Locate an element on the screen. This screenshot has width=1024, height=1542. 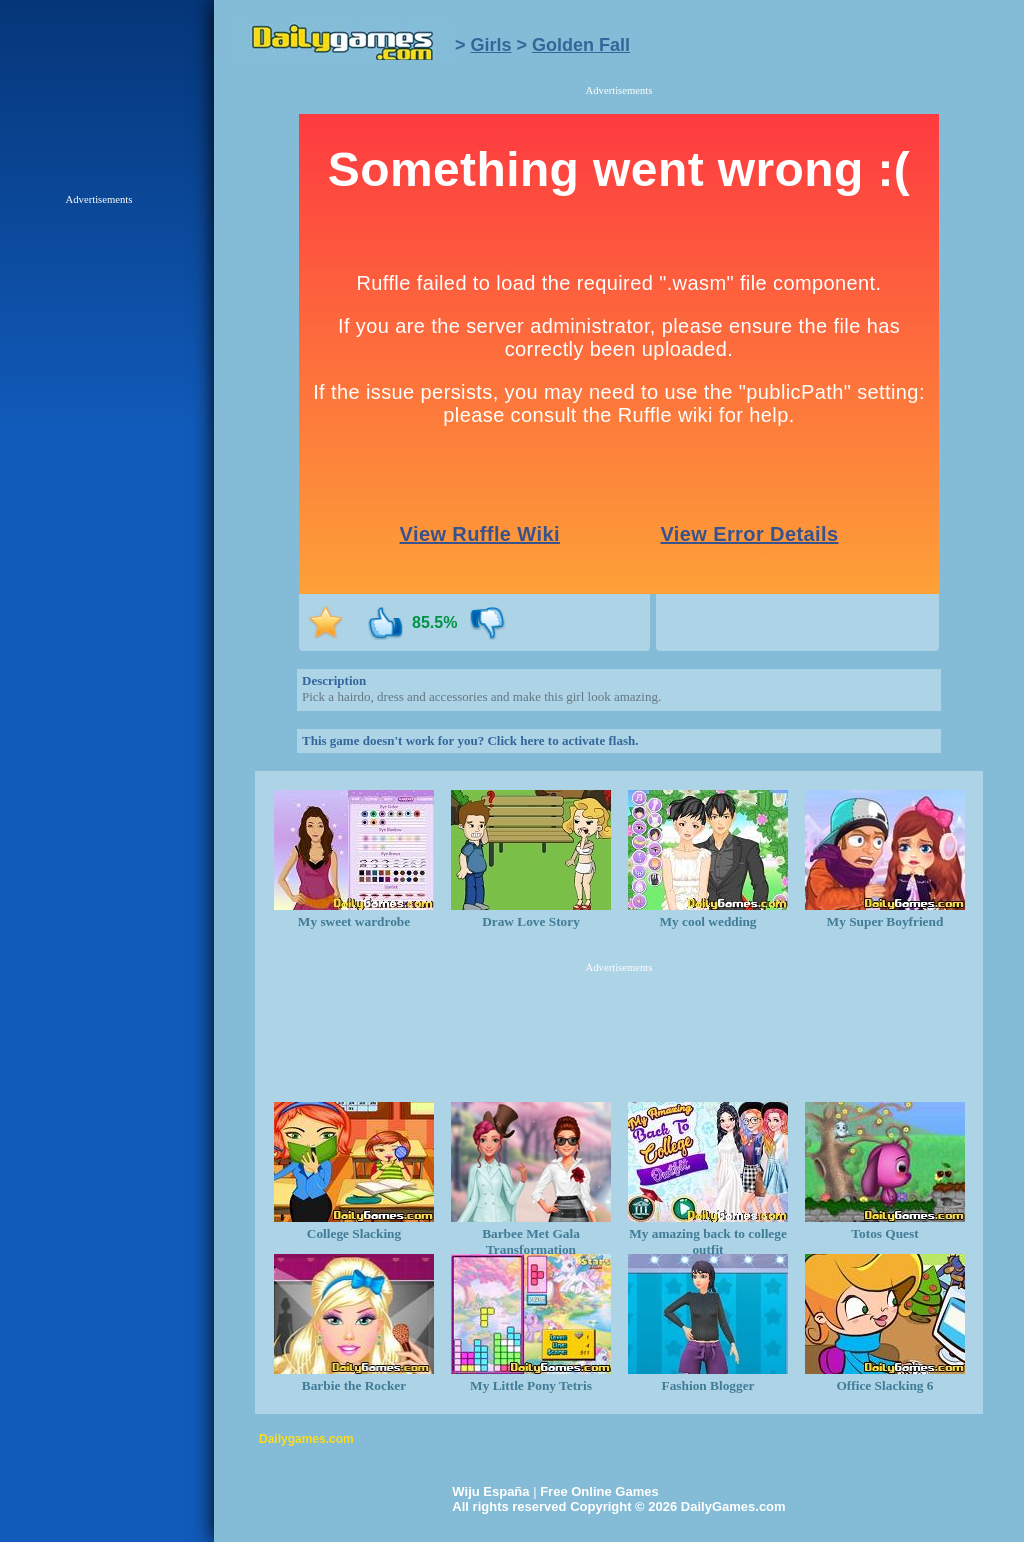
Dailygames.com is located at coordinates (306, 1439).